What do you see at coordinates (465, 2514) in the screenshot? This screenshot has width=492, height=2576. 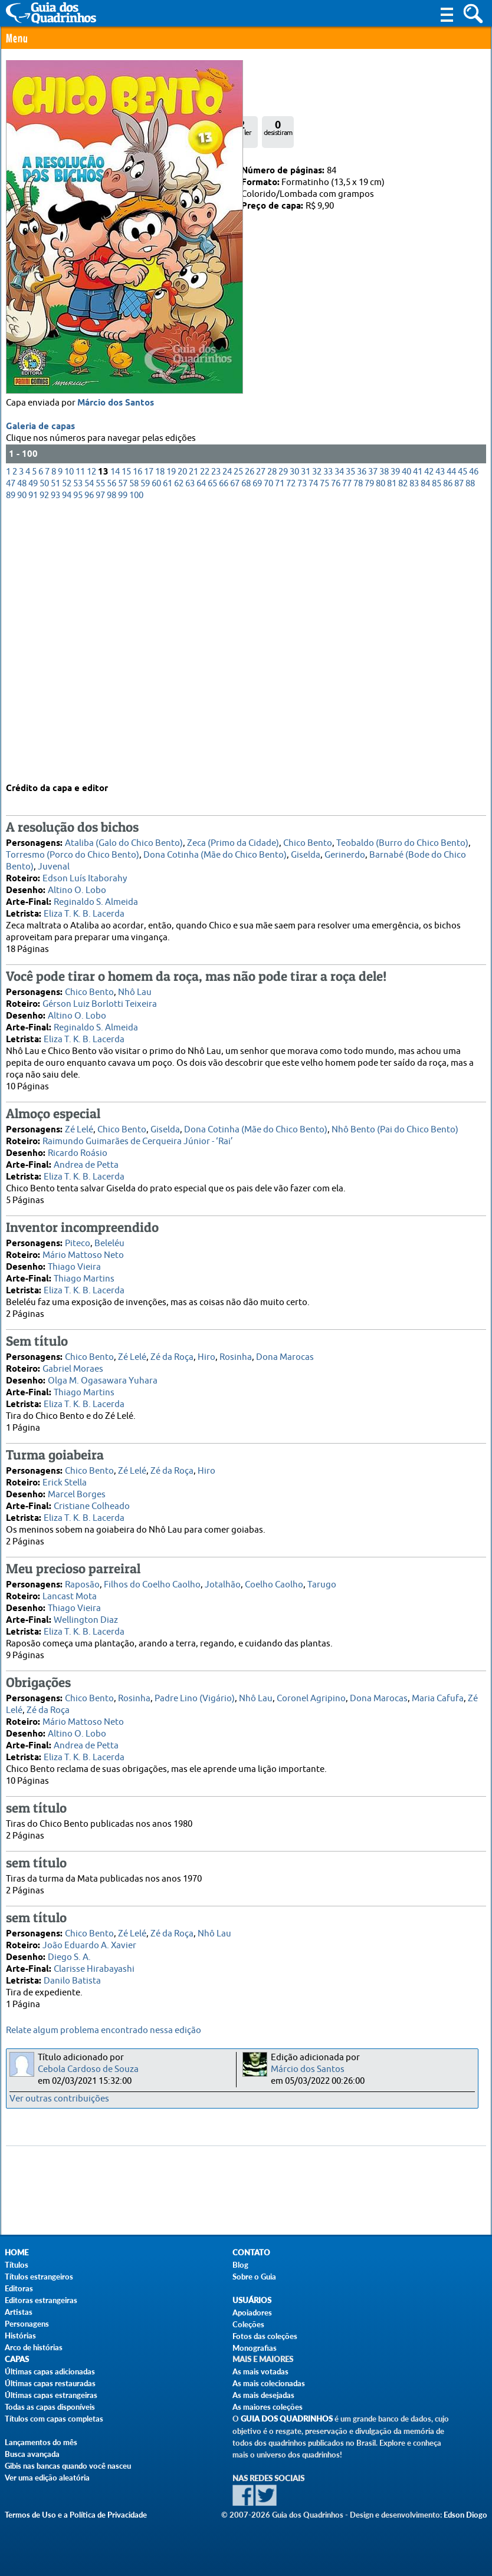 I see `Edson Diogo` at bounding box center [465, 2514].